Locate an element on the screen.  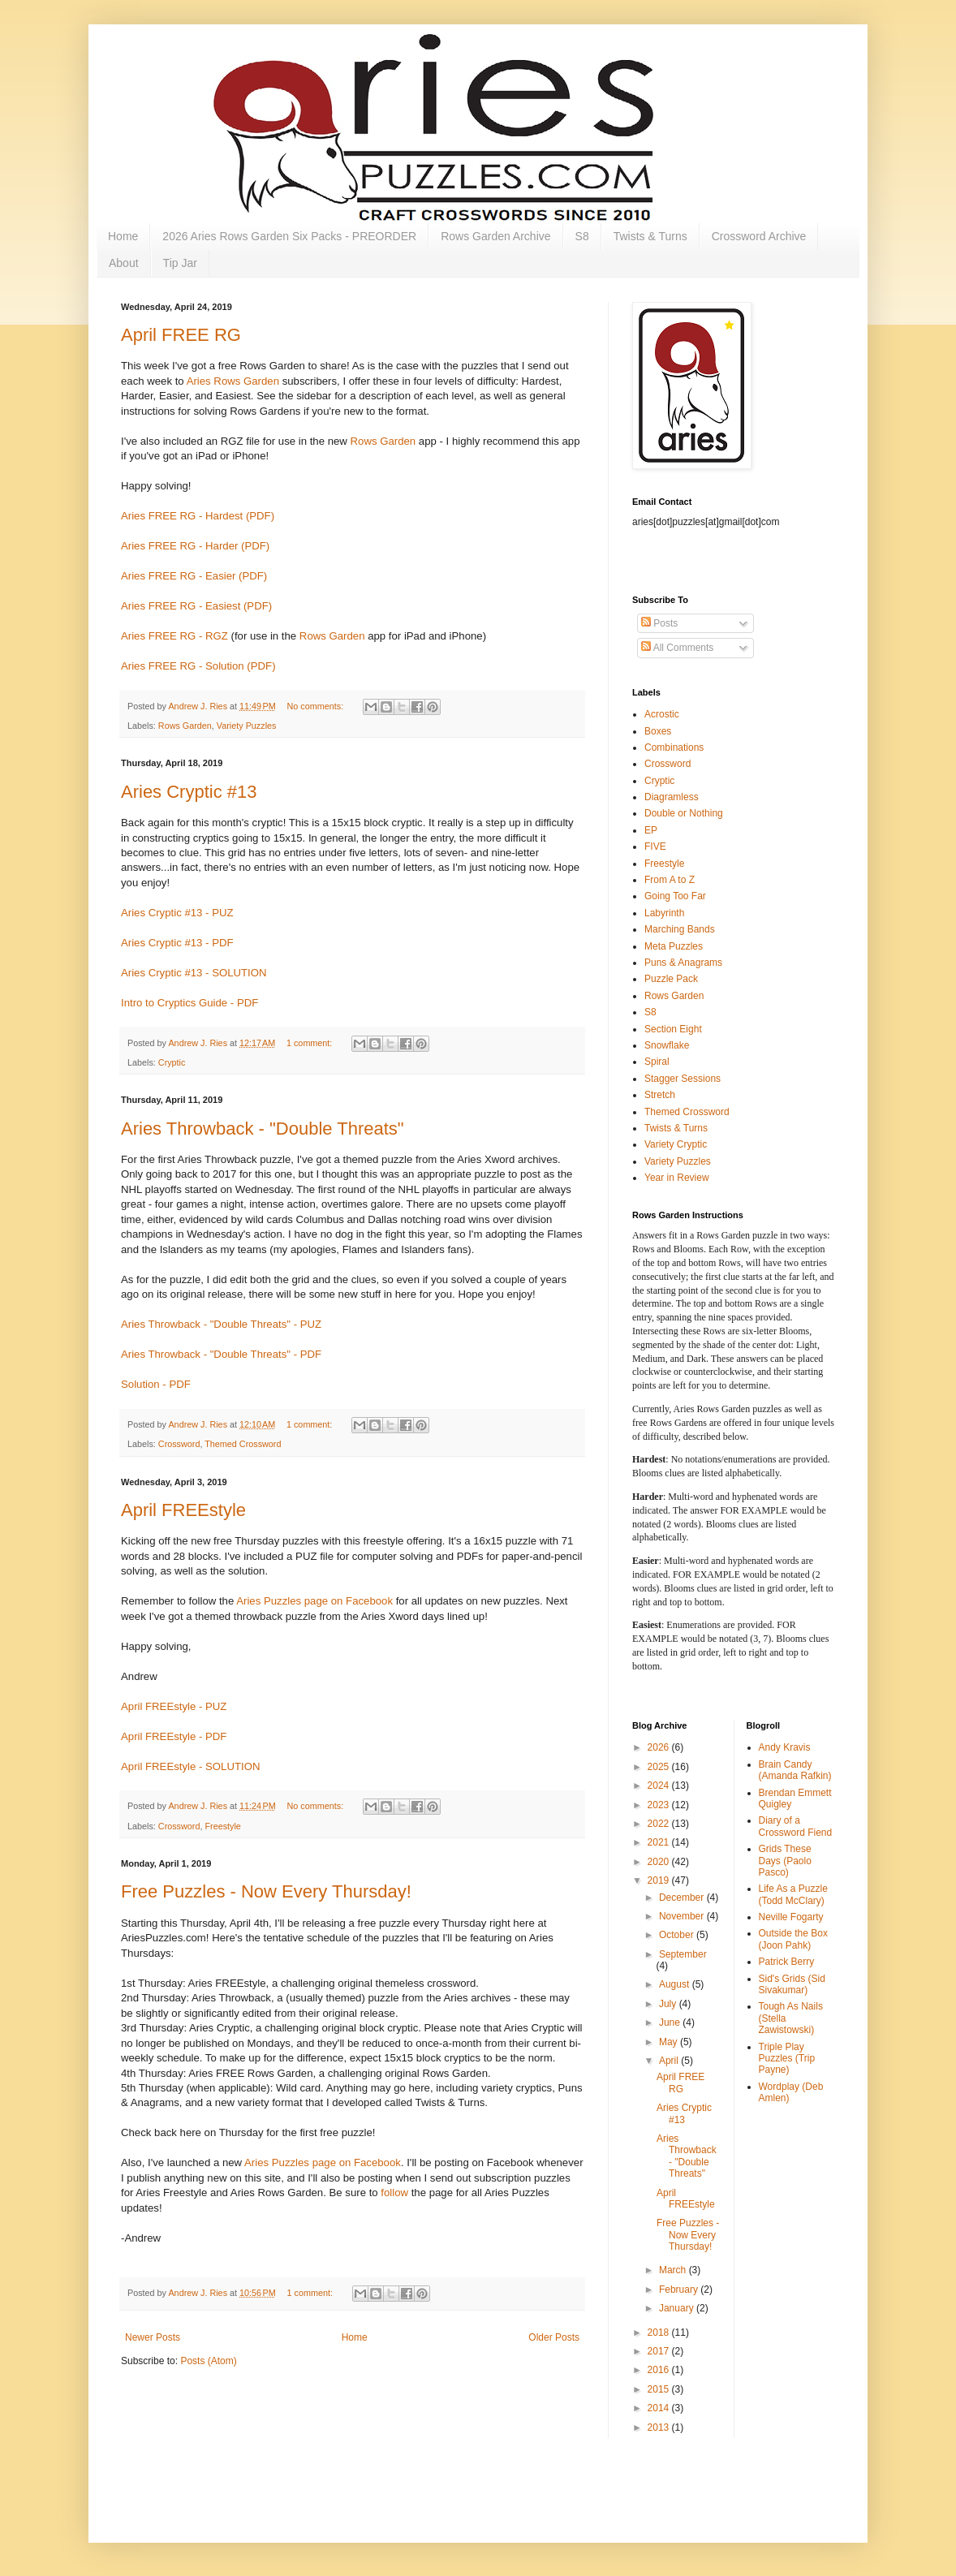
Life As a Puzzle (Todd McClary) is located at coordinates (793, 1894).